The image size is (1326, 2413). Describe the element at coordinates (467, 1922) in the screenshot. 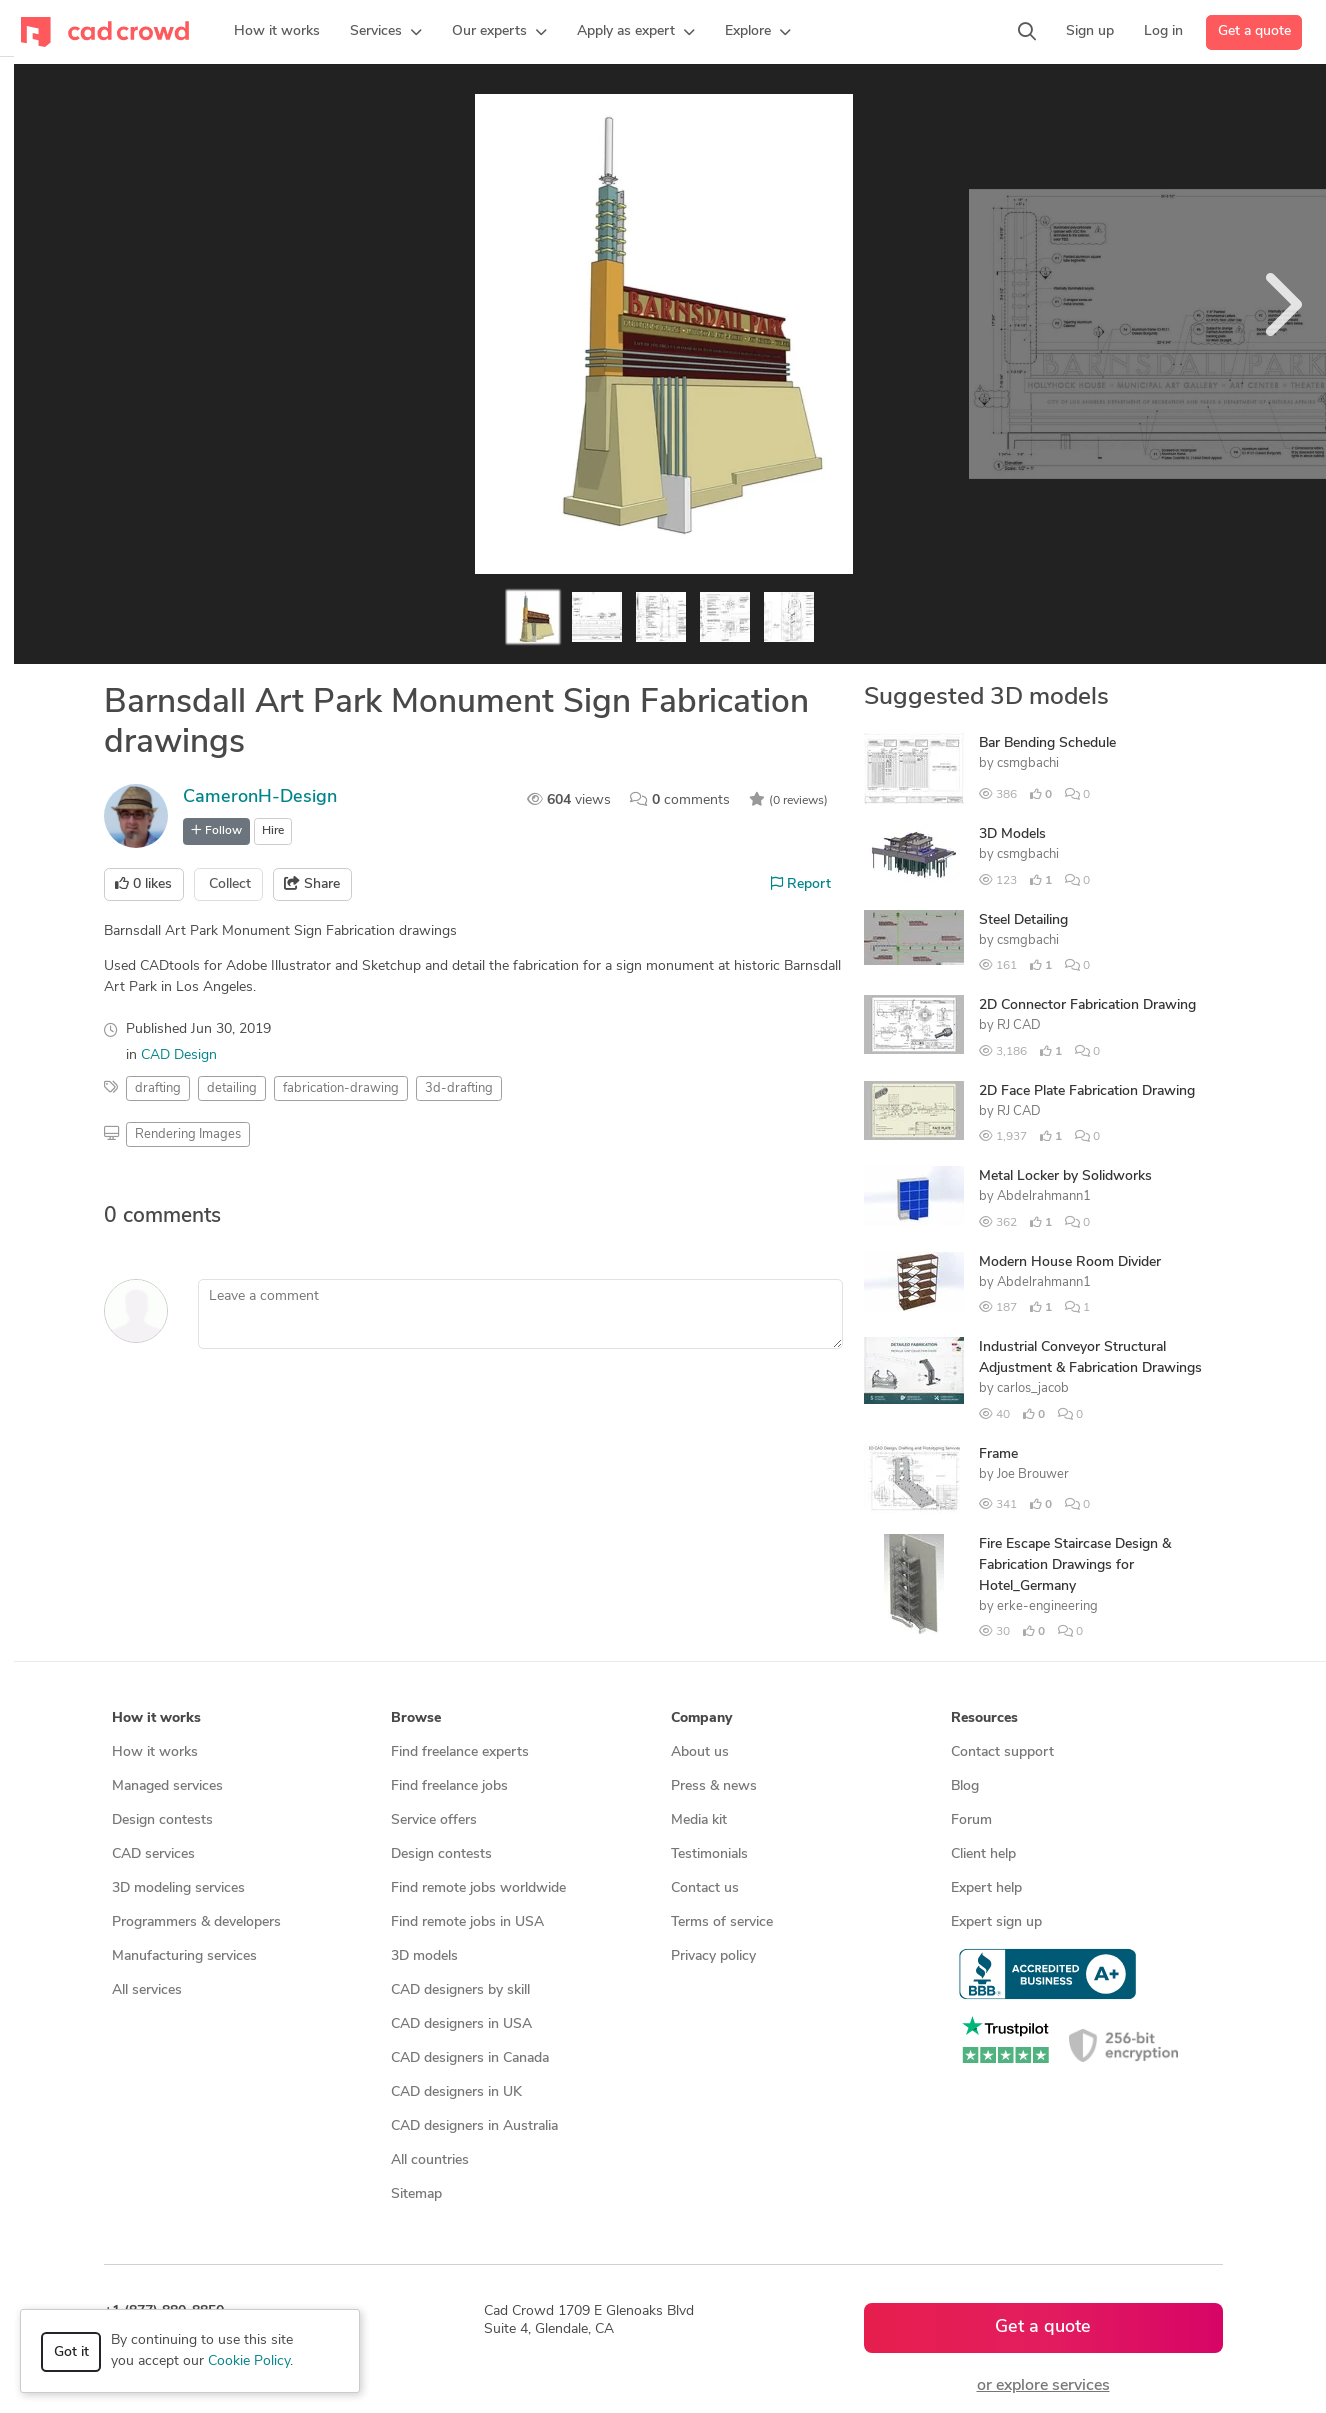

I see `Find remote jobs in USA` at that location.